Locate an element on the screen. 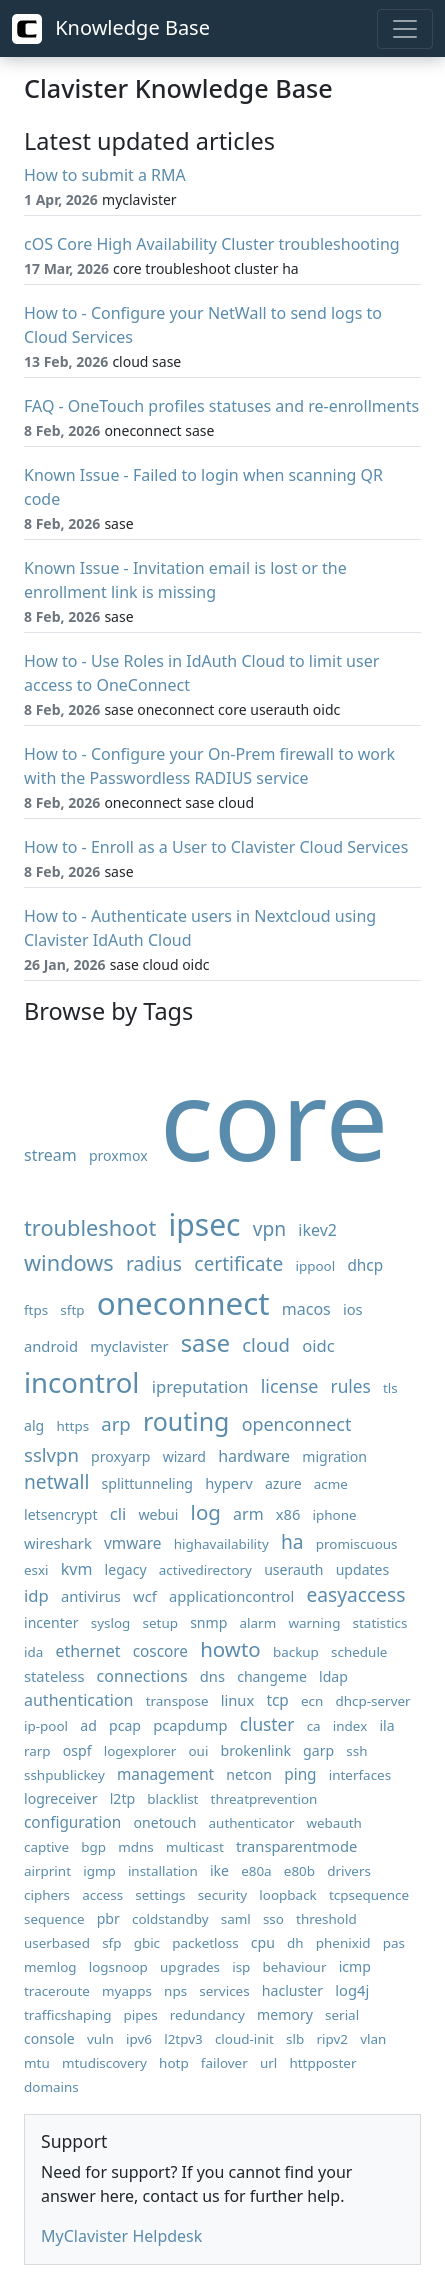 This screenshot has height=2281, width=445. logexplorer is located at coordinates (140, 1751).